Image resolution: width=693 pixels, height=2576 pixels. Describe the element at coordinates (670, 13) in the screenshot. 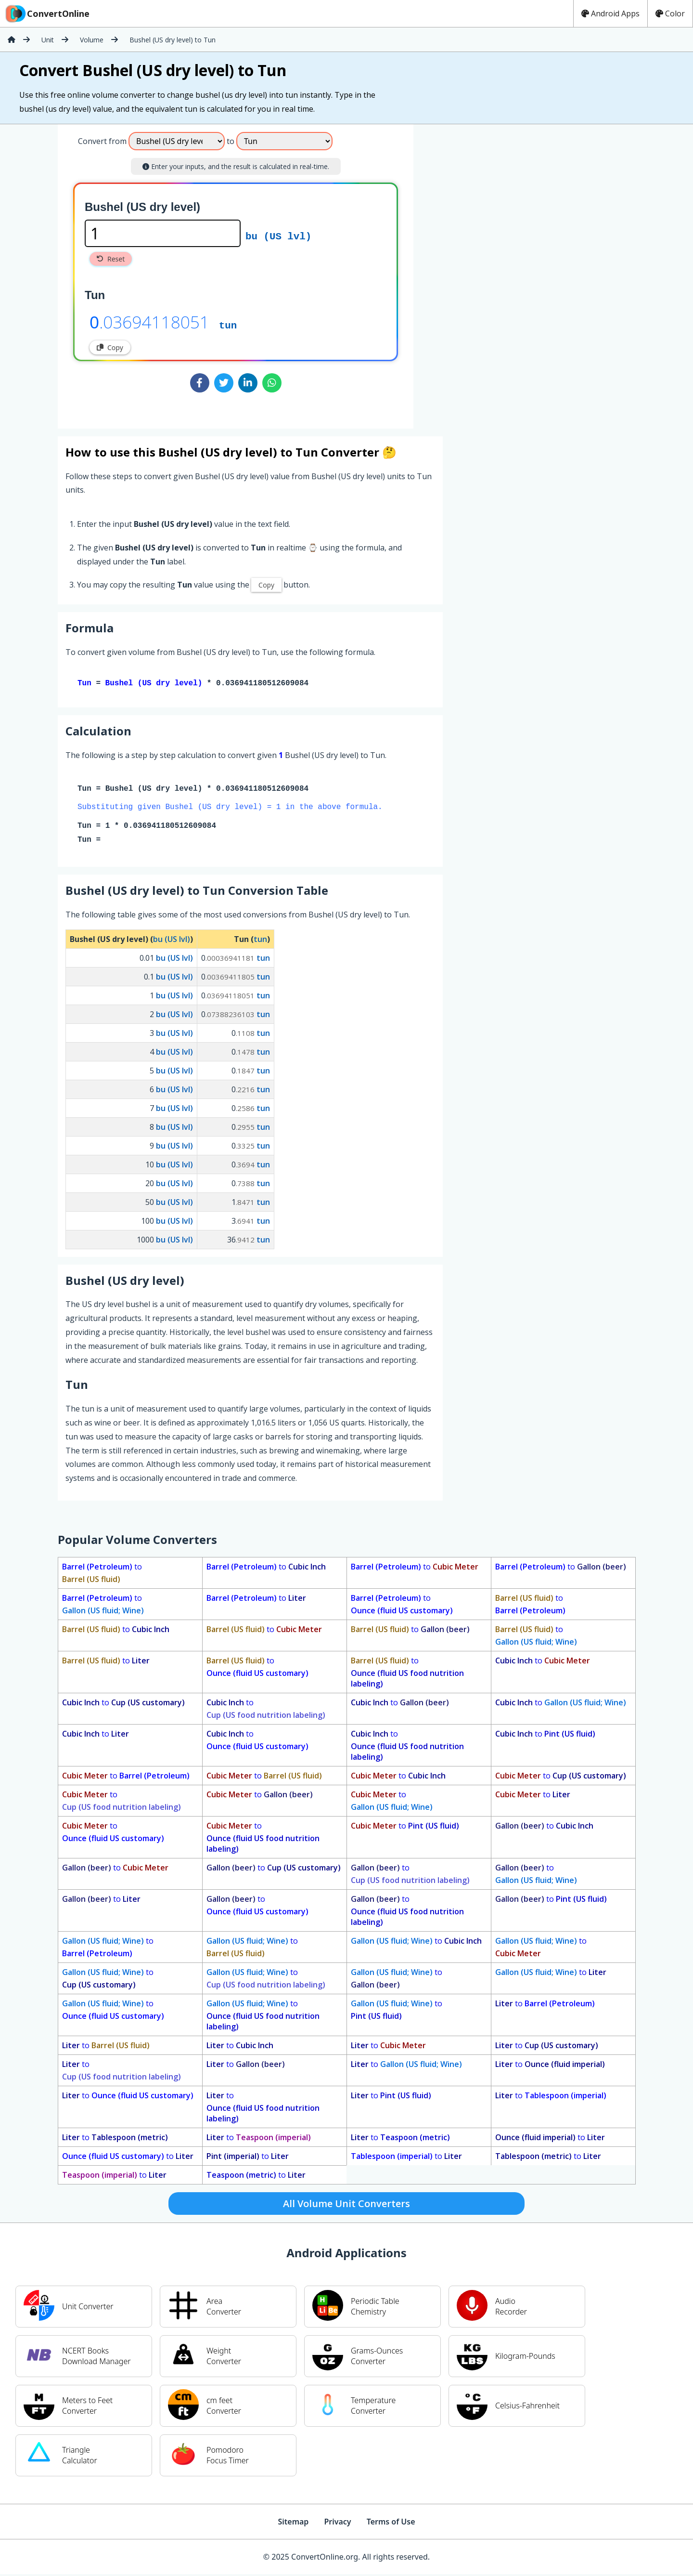

I see `Color` at that location.